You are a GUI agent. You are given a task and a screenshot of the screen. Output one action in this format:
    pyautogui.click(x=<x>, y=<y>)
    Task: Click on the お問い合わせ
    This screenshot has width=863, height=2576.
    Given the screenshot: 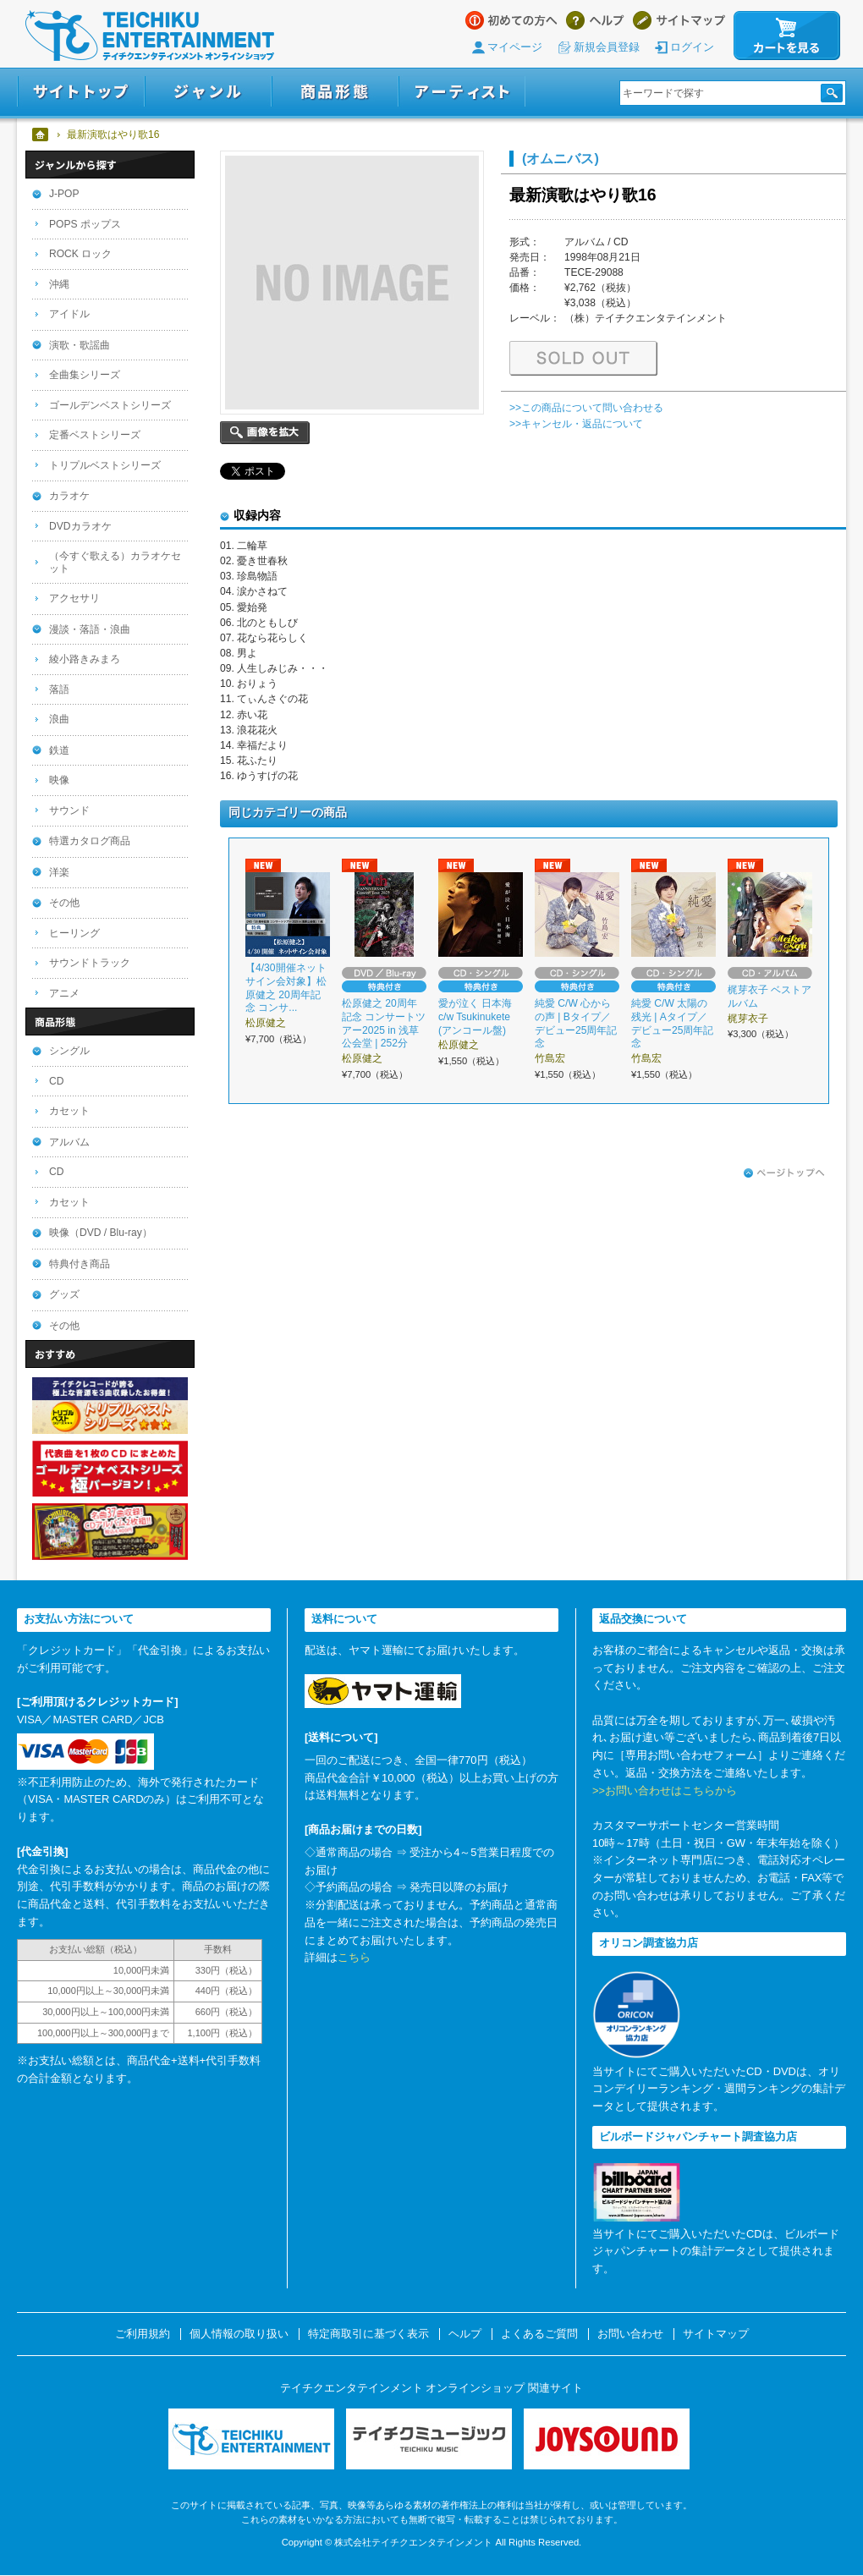 What is the action you would take?
    pyautogui.click(x=630, y=2334)
    